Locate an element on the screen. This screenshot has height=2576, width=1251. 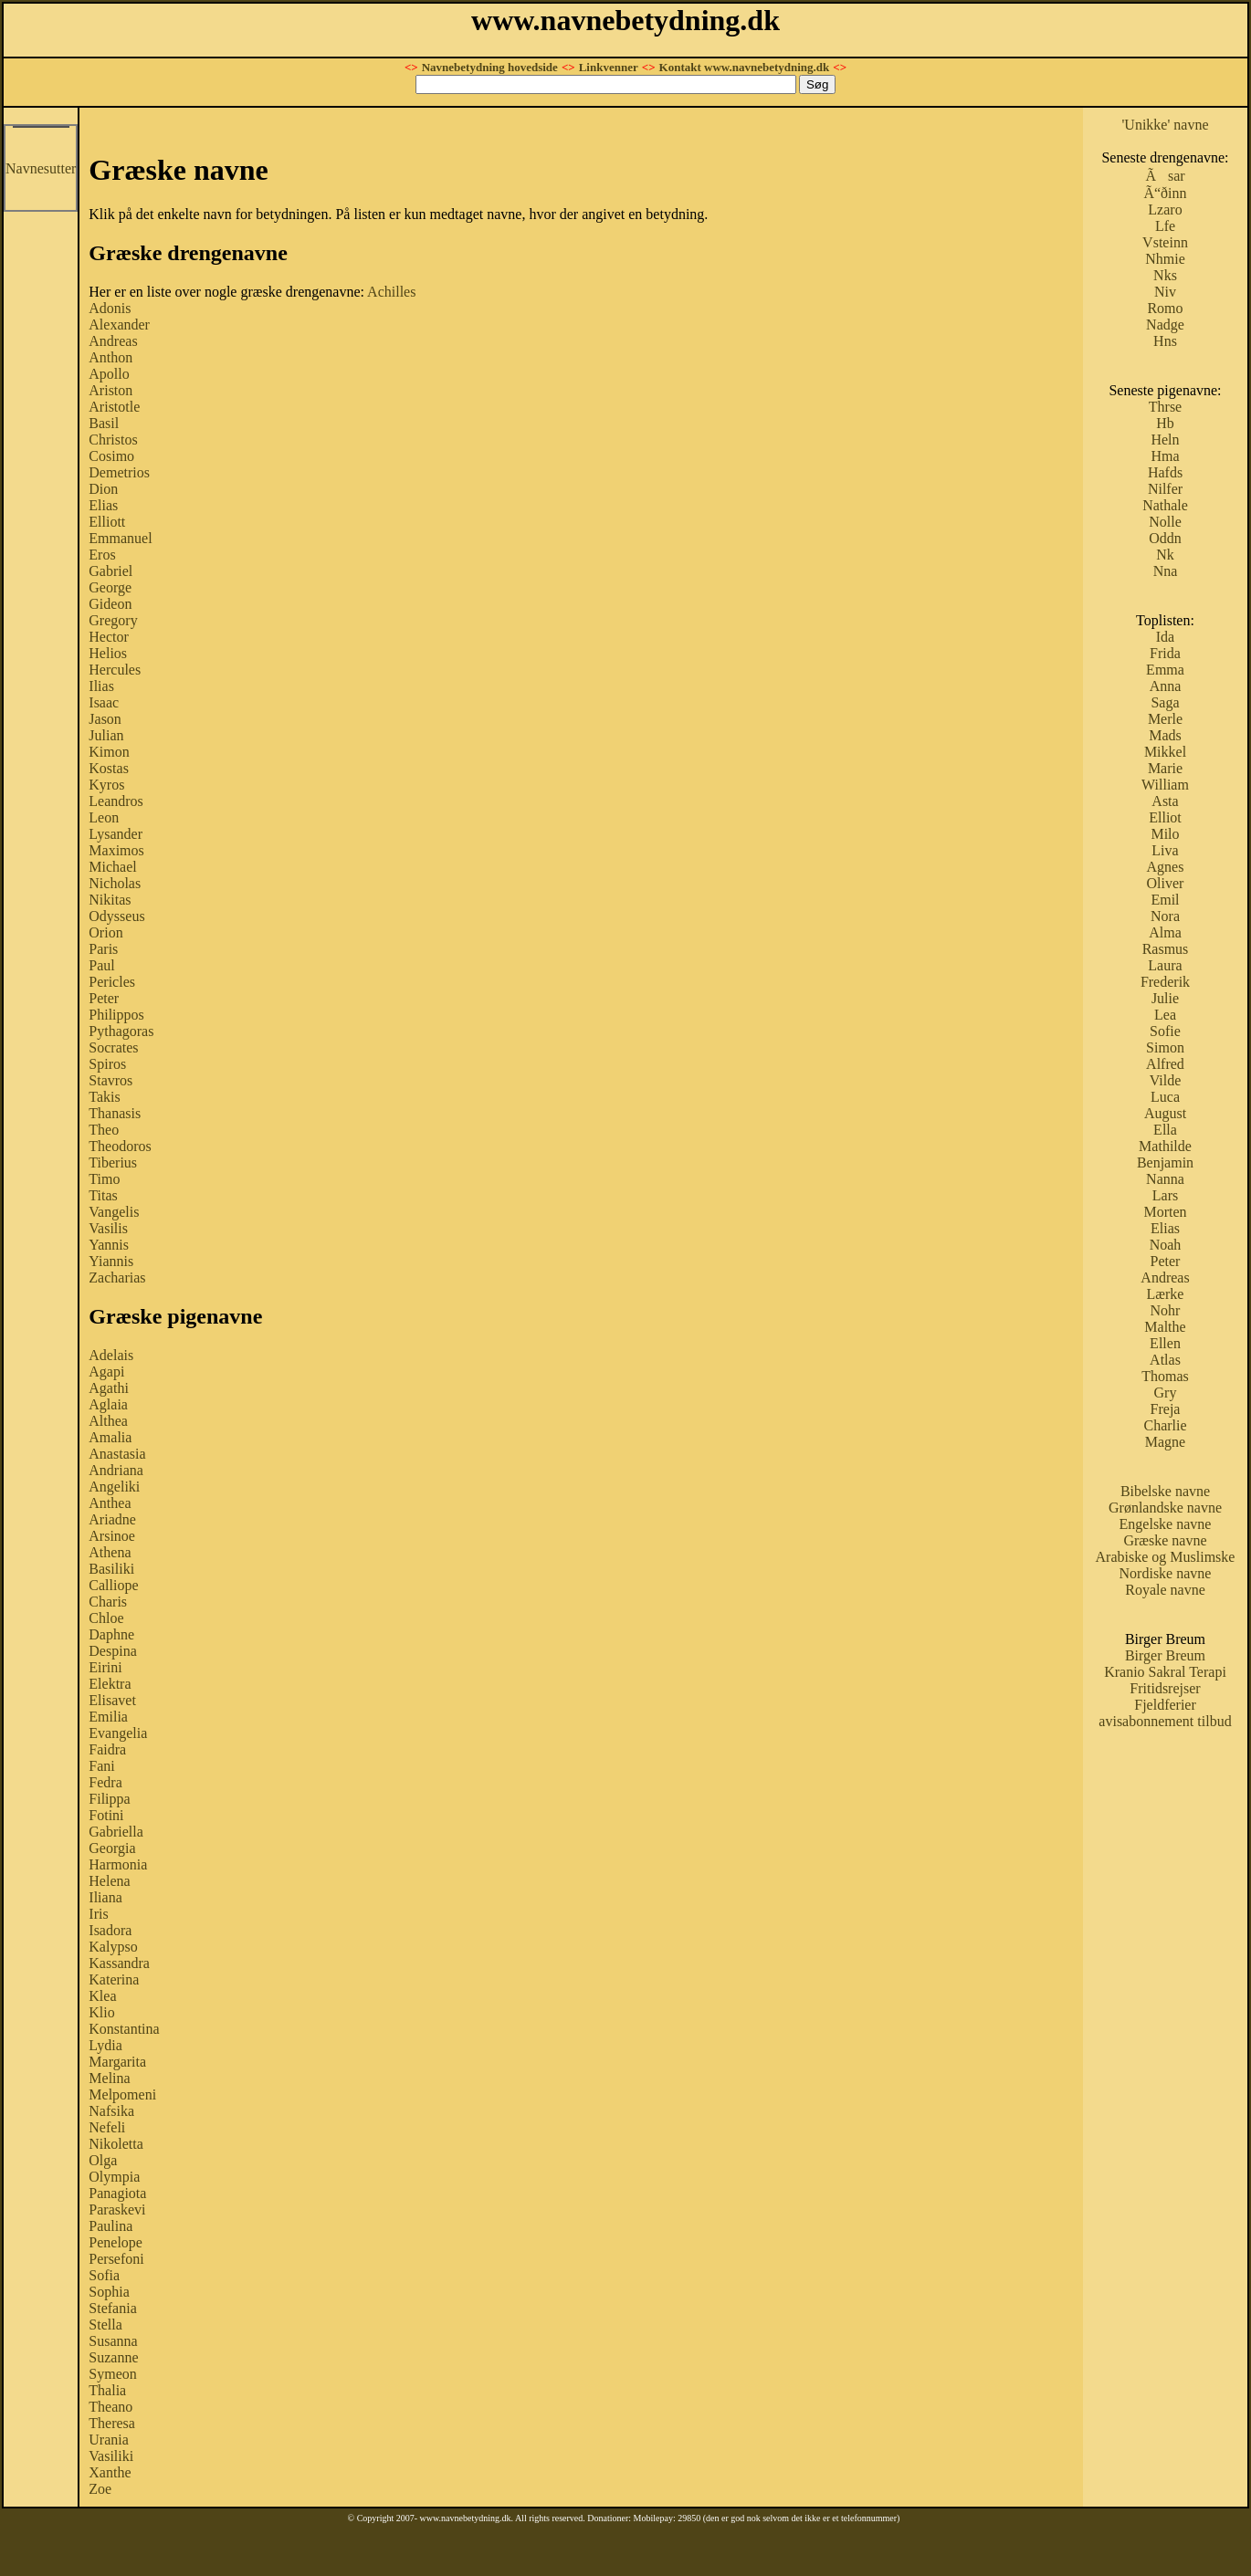
Ellen is located at coordinates (1165, 1343).